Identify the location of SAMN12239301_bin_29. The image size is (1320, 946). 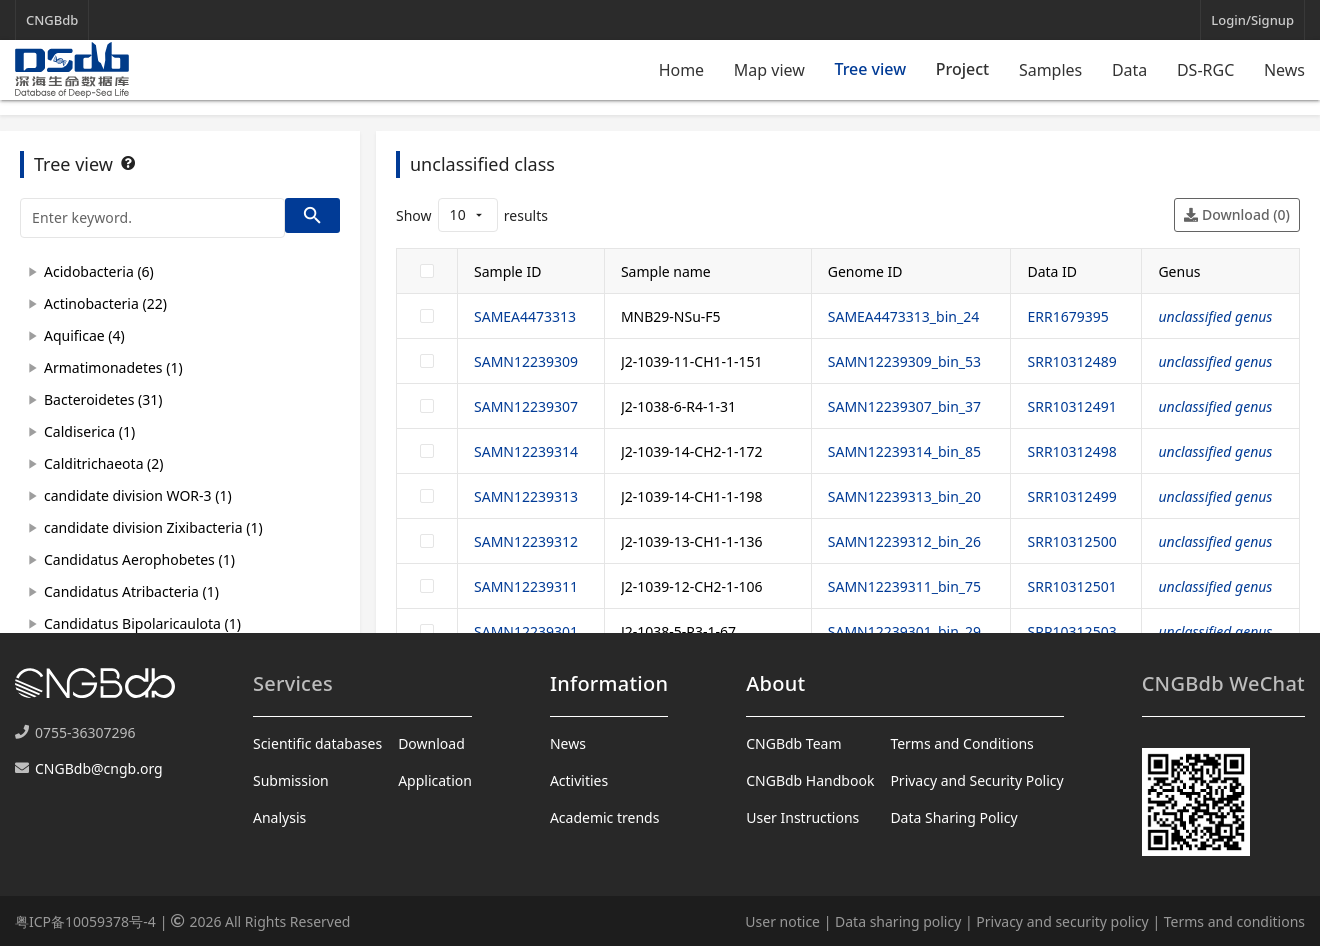
(904, 631).